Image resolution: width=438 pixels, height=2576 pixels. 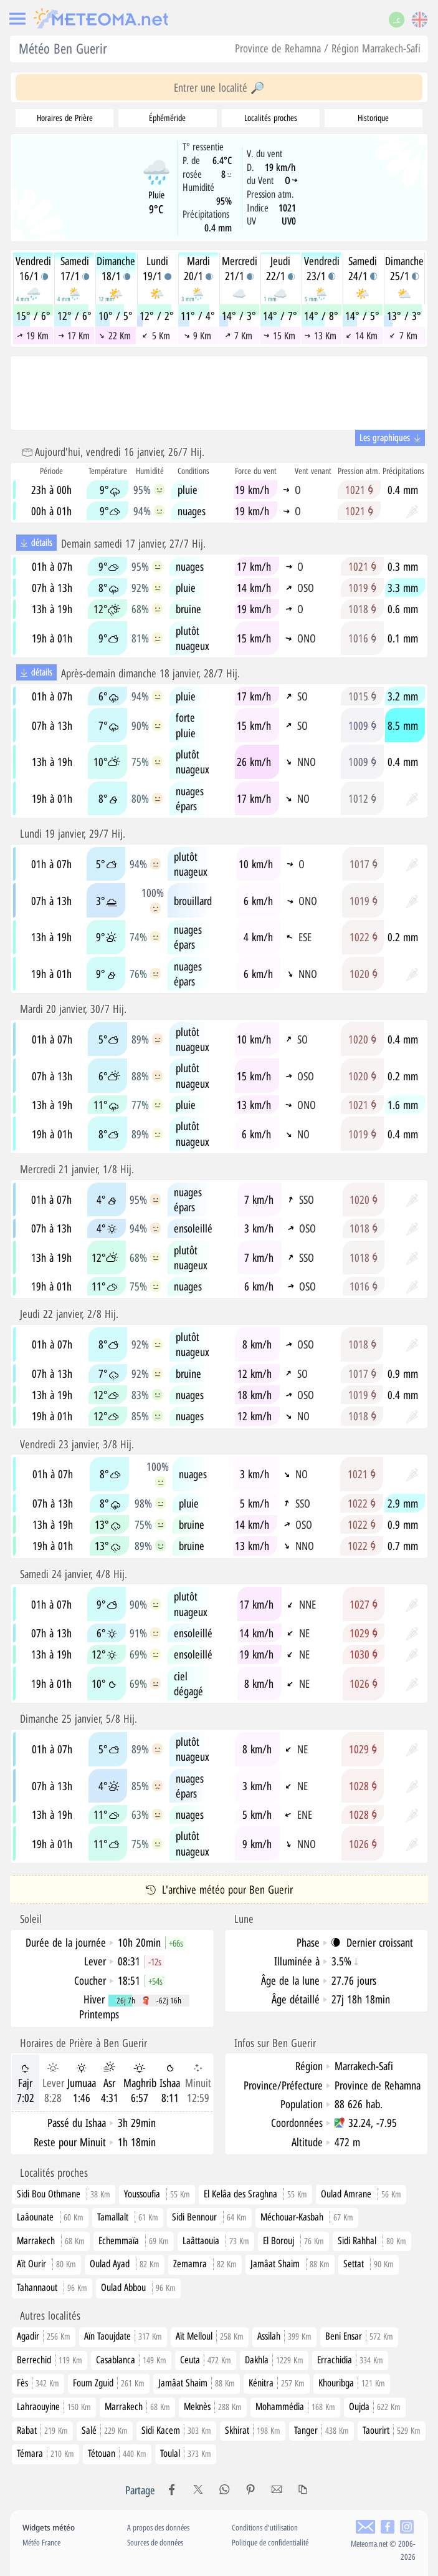 I want to click on Skhirat, so click(x=252, y=2430).